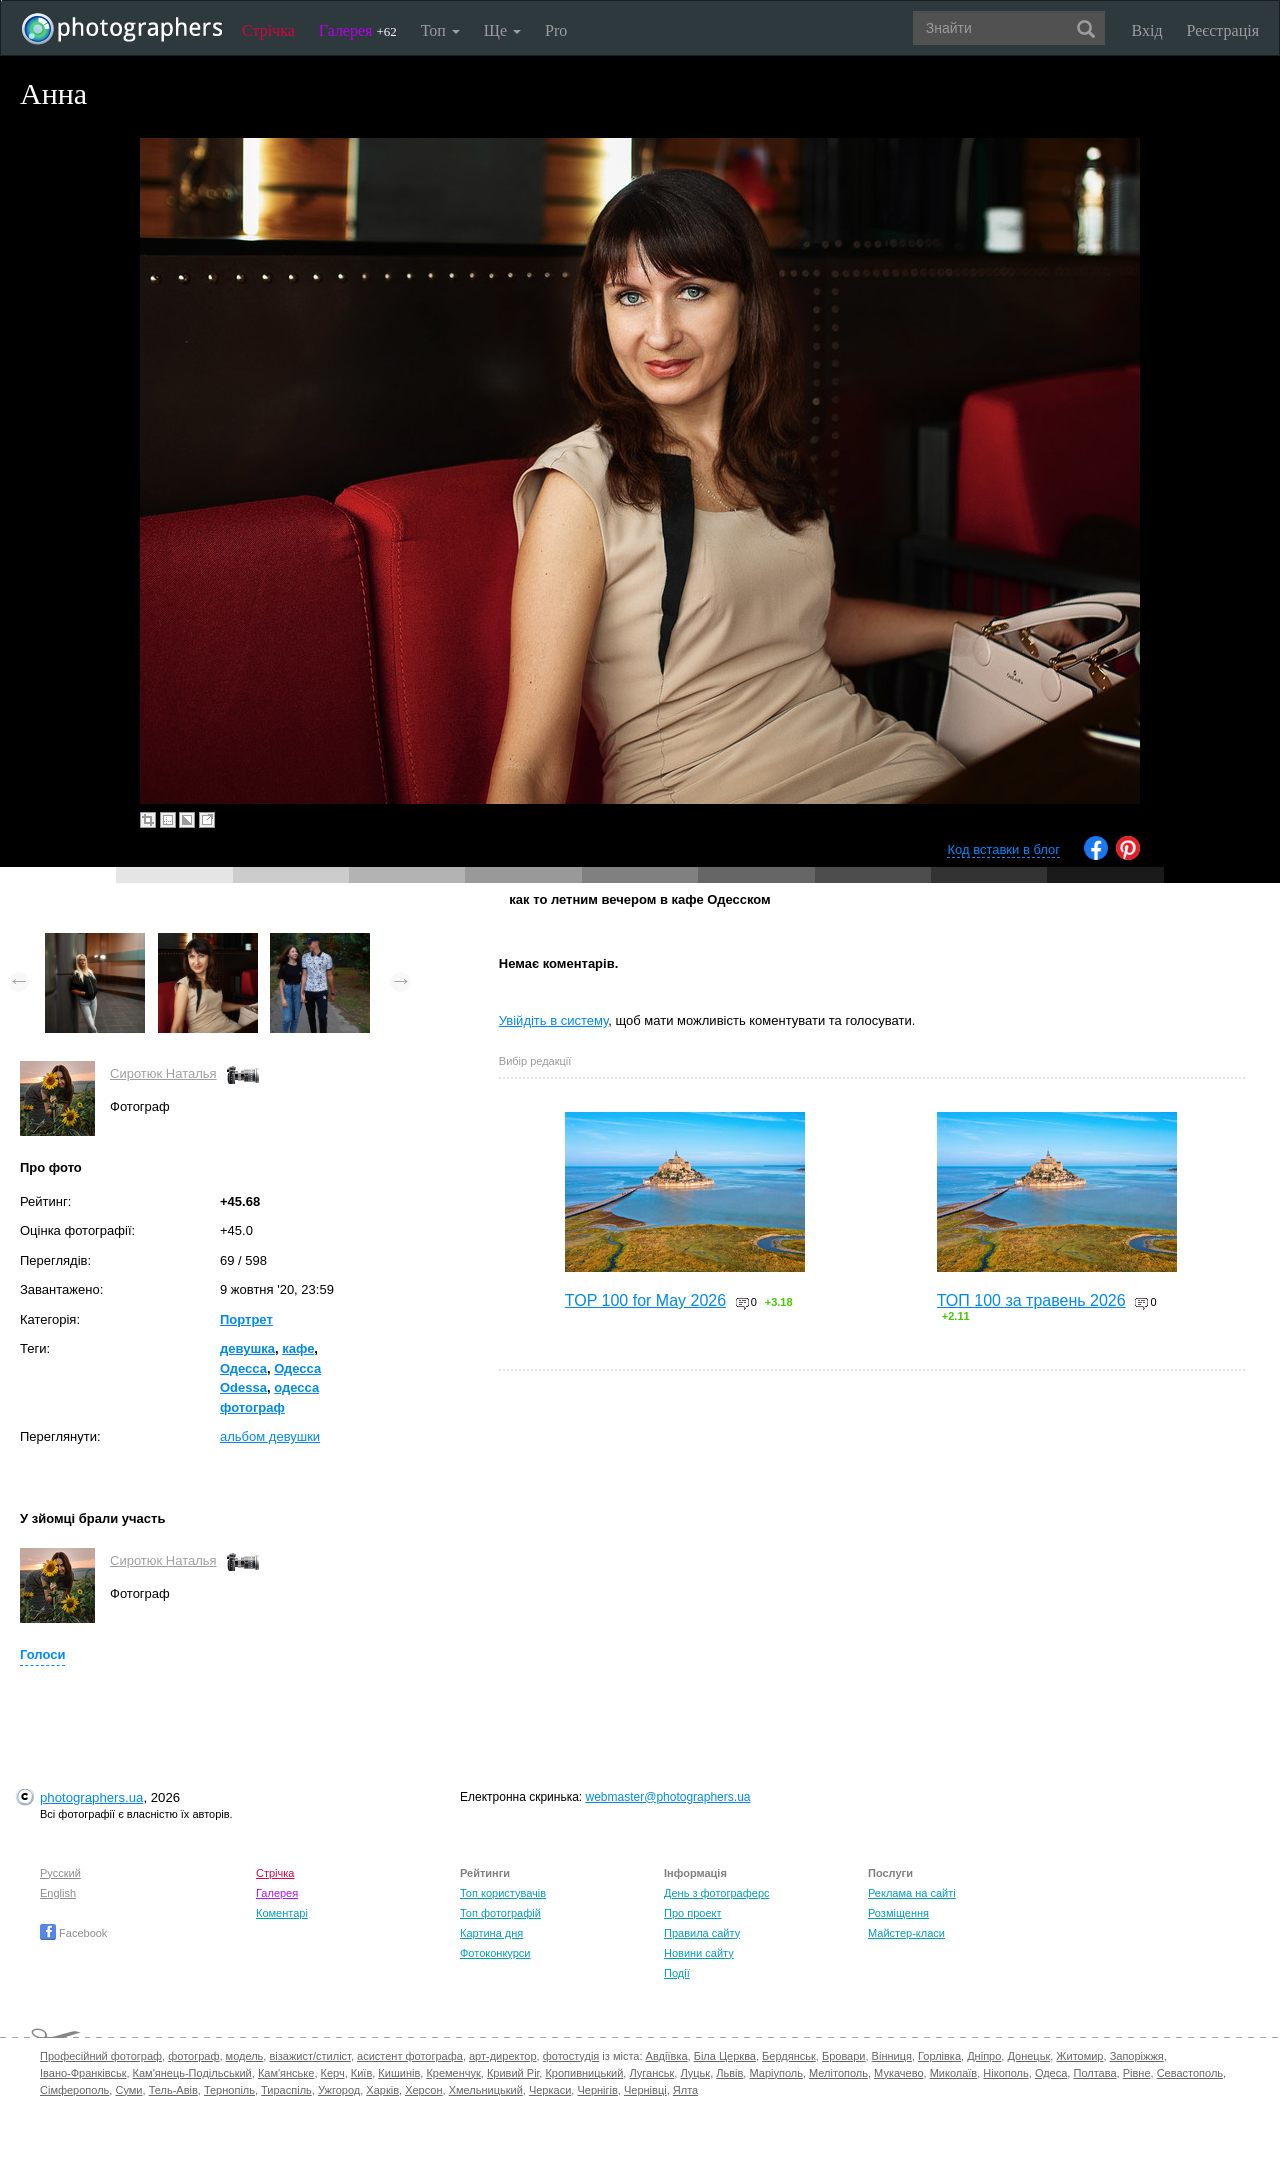 This screenshot has width=1280, height=2159. Describe the element at coordinates (73, 1933) in the screenshot. I see `Facebook` at that location.